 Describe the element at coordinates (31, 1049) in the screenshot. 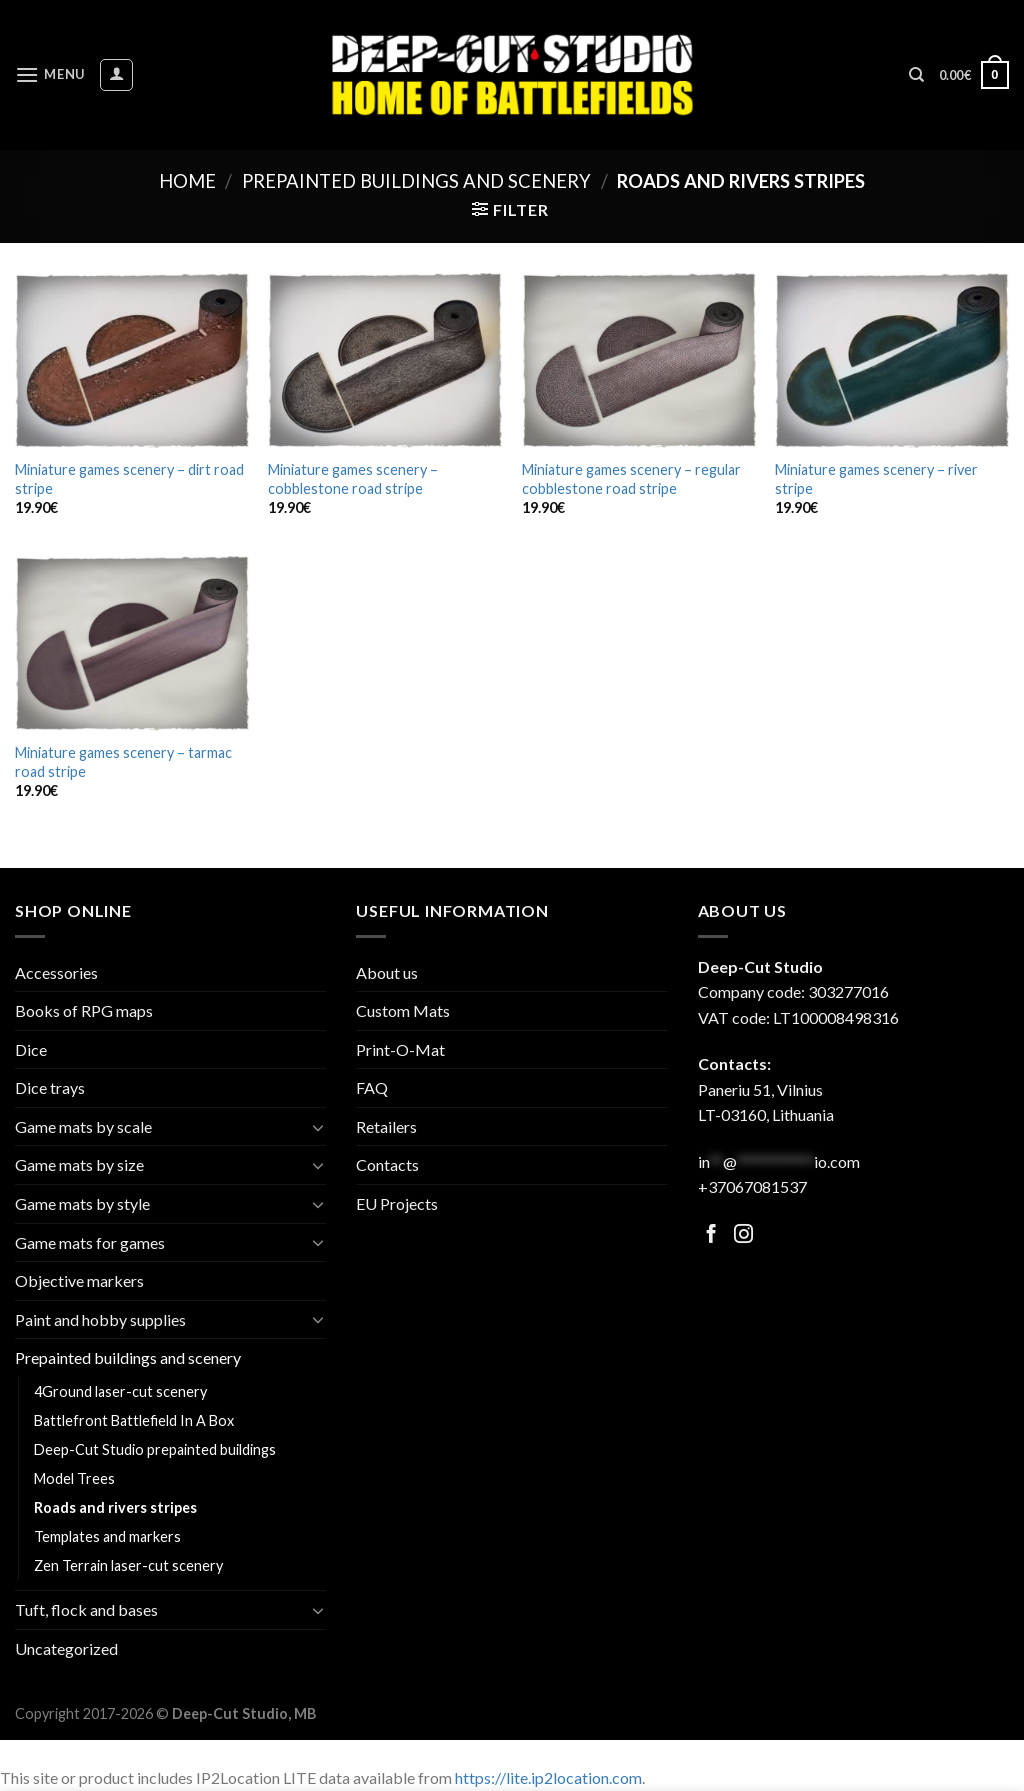

I see `Dice` at that location.